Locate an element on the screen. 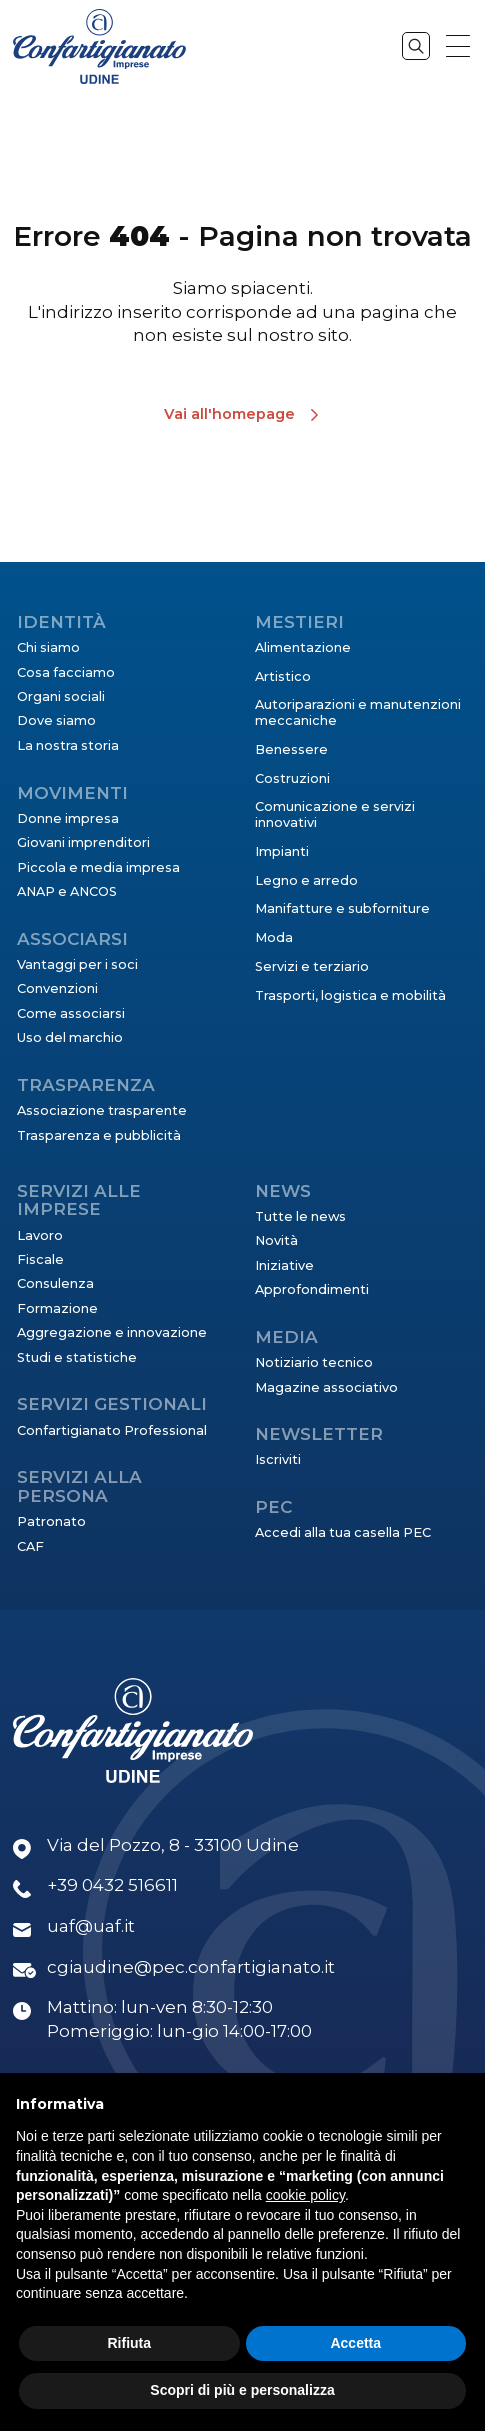  Donne impresa is located at coordinates (68, 818).